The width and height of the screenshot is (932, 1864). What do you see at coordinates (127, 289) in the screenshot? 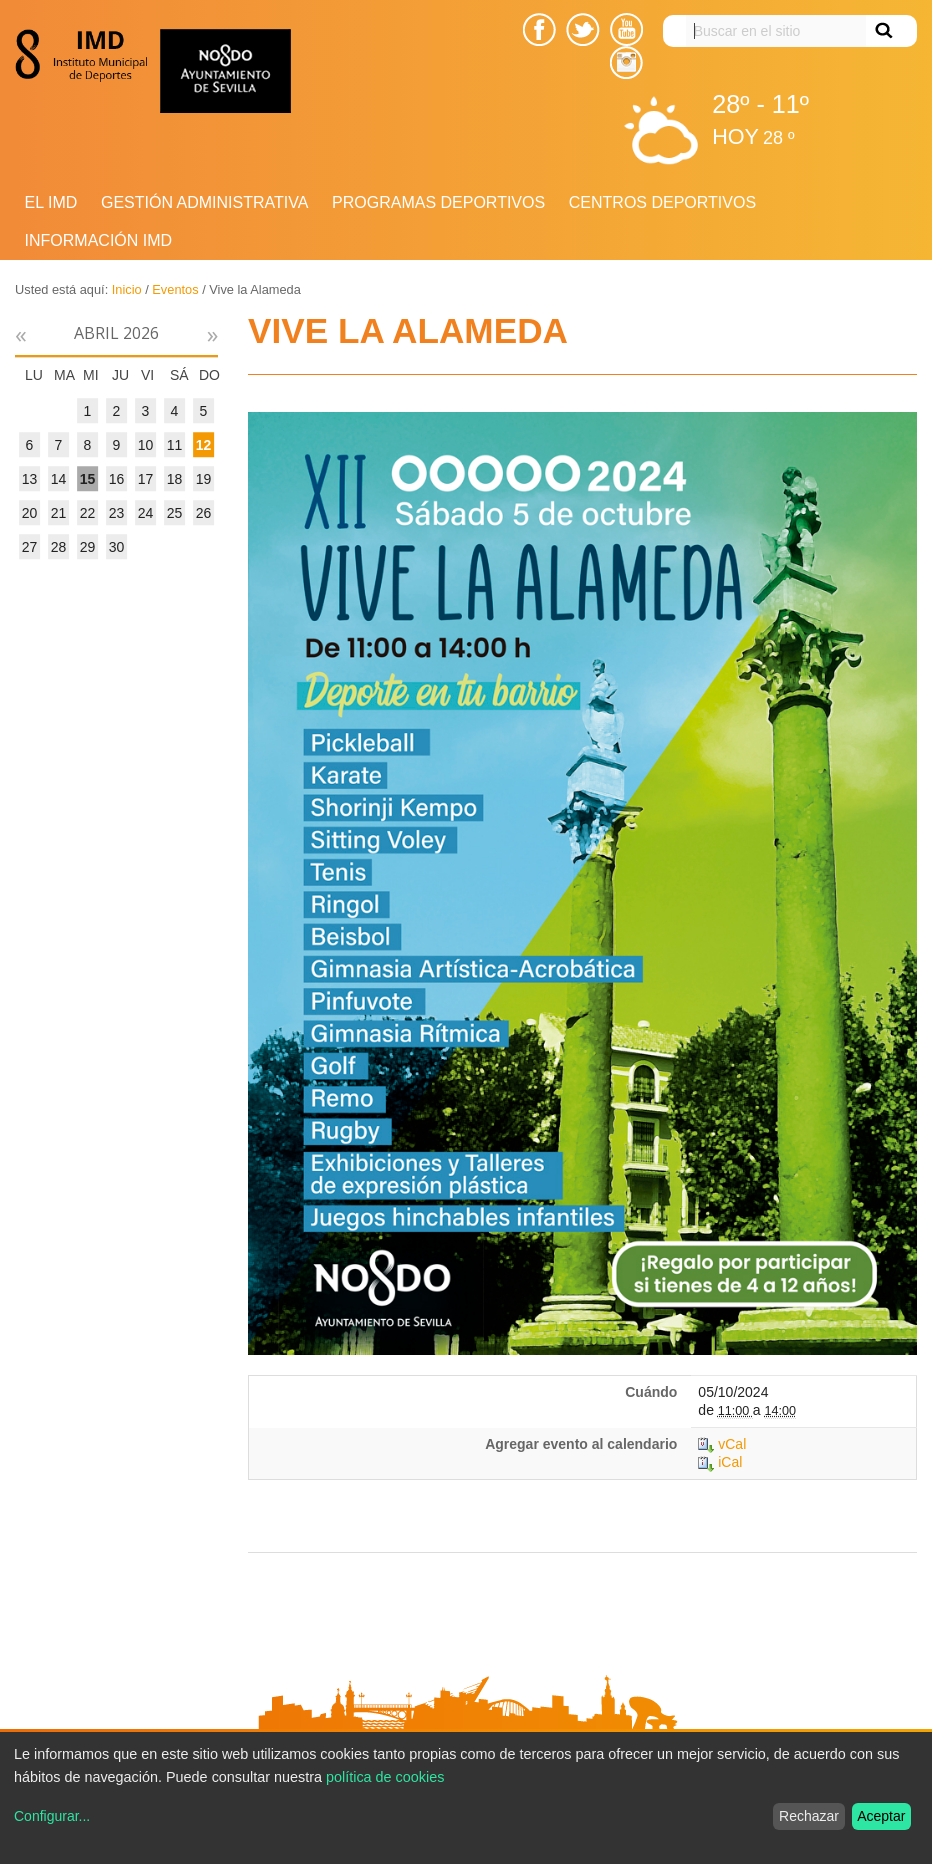
I see `Inicio` at bounding box center [127, 289].